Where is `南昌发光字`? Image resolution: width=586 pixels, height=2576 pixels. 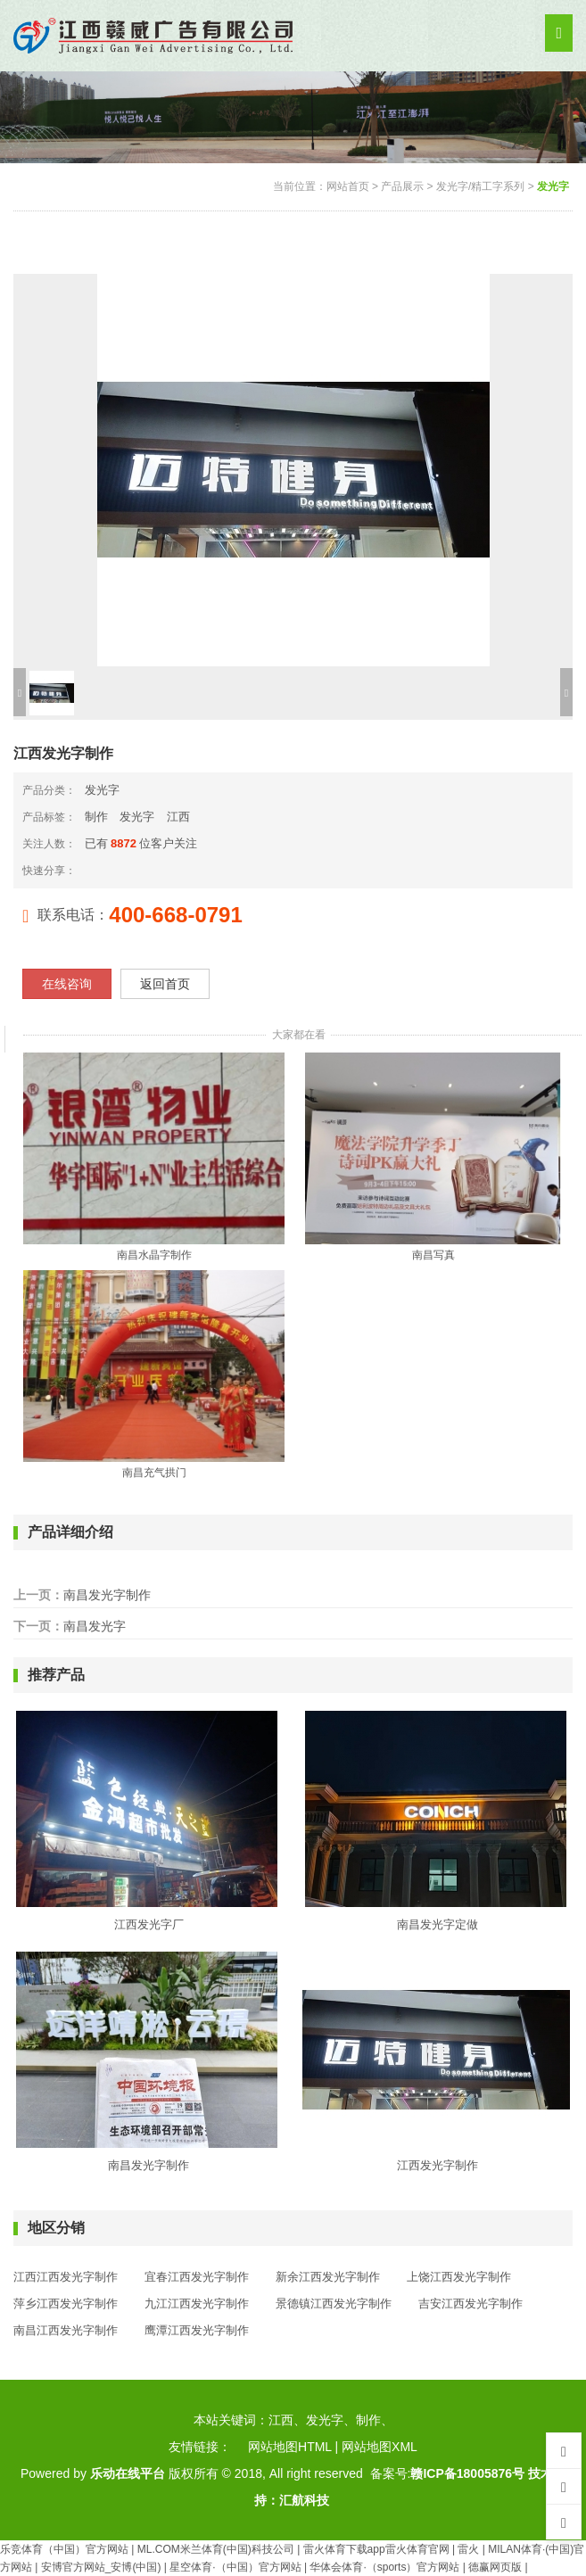 南昌发光字 is located at coordinates (94, 1626).